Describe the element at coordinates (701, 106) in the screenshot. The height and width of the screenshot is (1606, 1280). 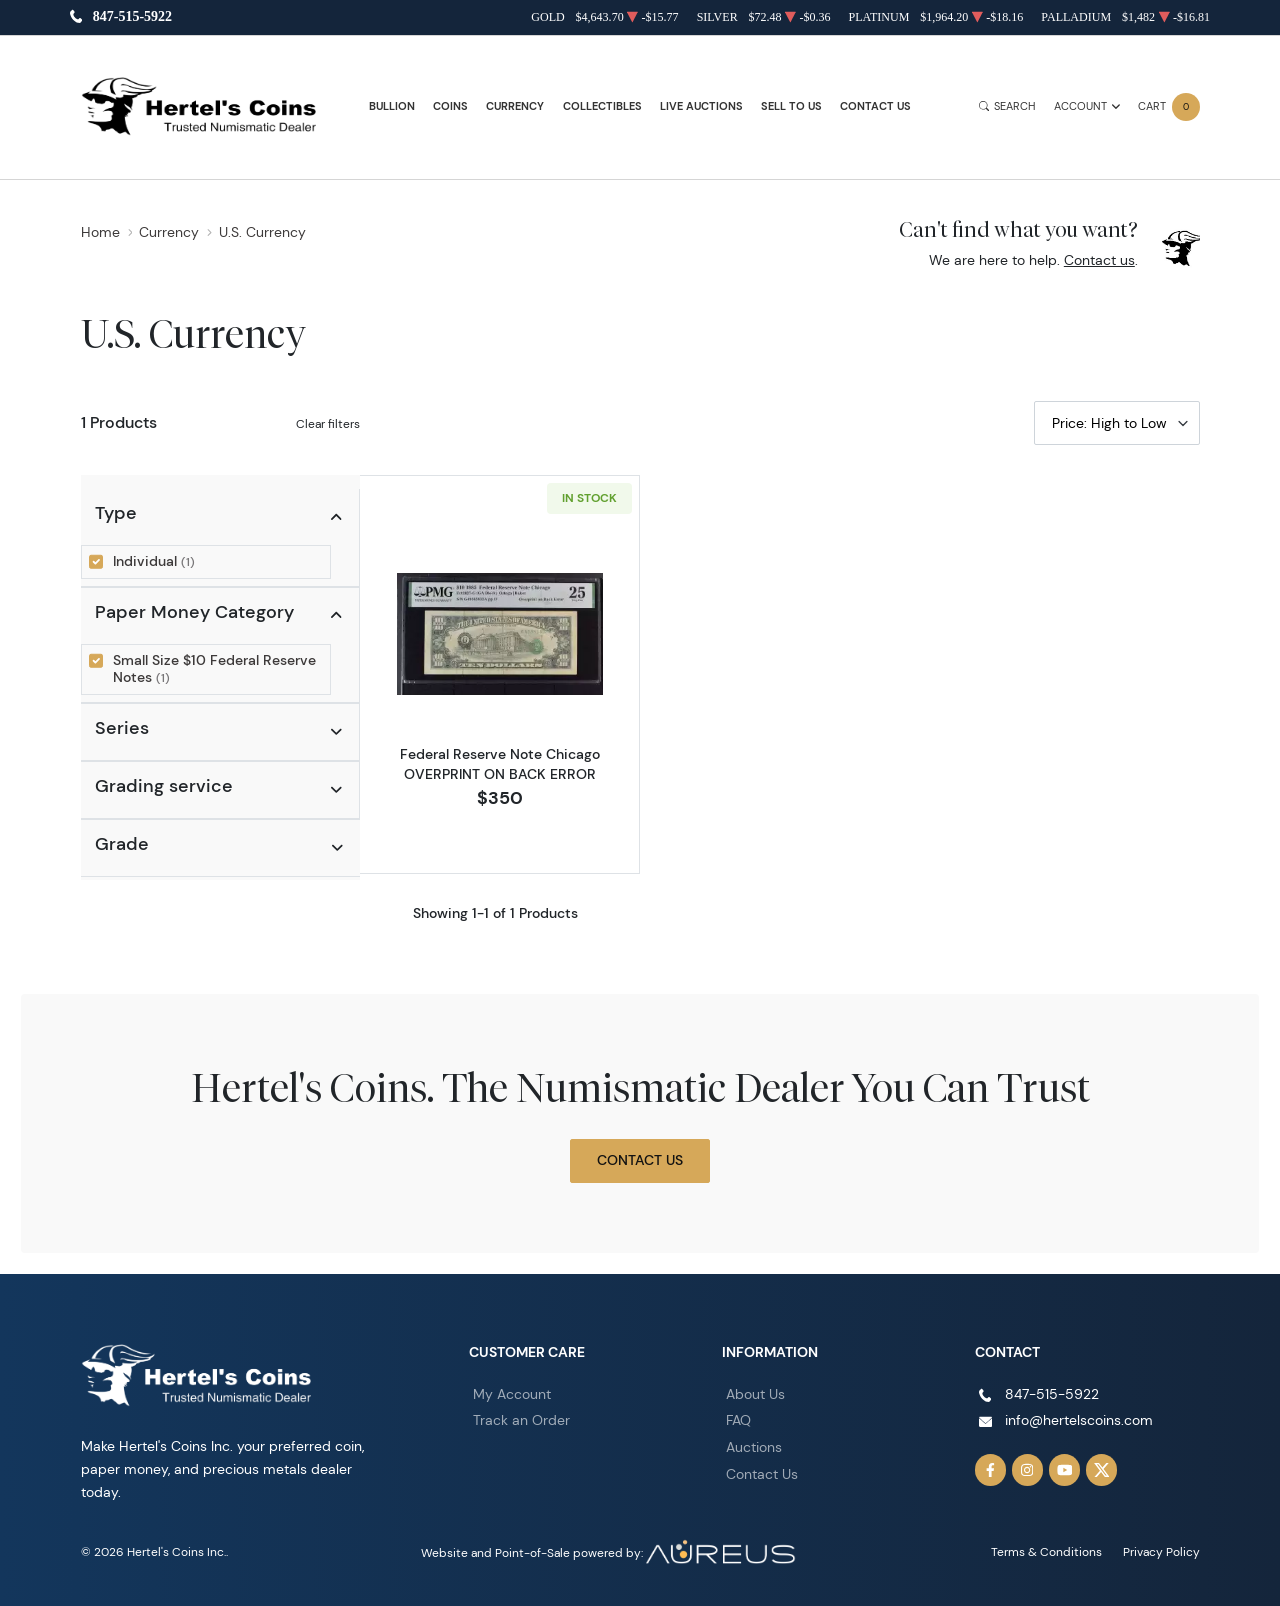
I see `Live Auctions` at that location.